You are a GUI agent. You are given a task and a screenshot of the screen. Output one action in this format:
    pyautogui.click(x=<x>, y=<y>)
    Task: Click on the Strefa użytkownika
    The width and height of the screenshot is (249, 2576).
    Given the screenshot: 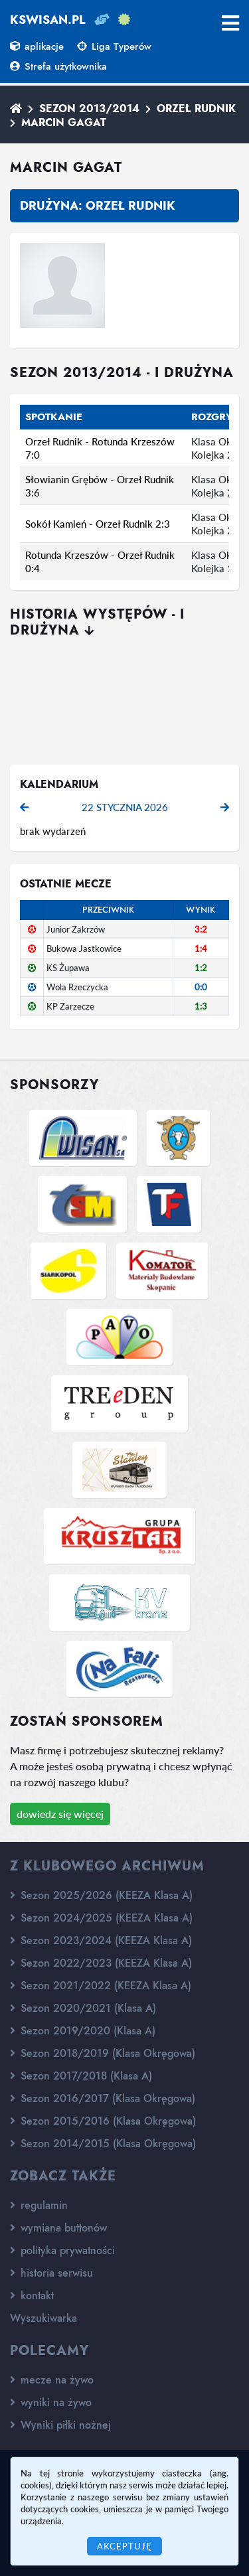 What is the action you would take?
    pyautogui.click(x=58, y=66)
    